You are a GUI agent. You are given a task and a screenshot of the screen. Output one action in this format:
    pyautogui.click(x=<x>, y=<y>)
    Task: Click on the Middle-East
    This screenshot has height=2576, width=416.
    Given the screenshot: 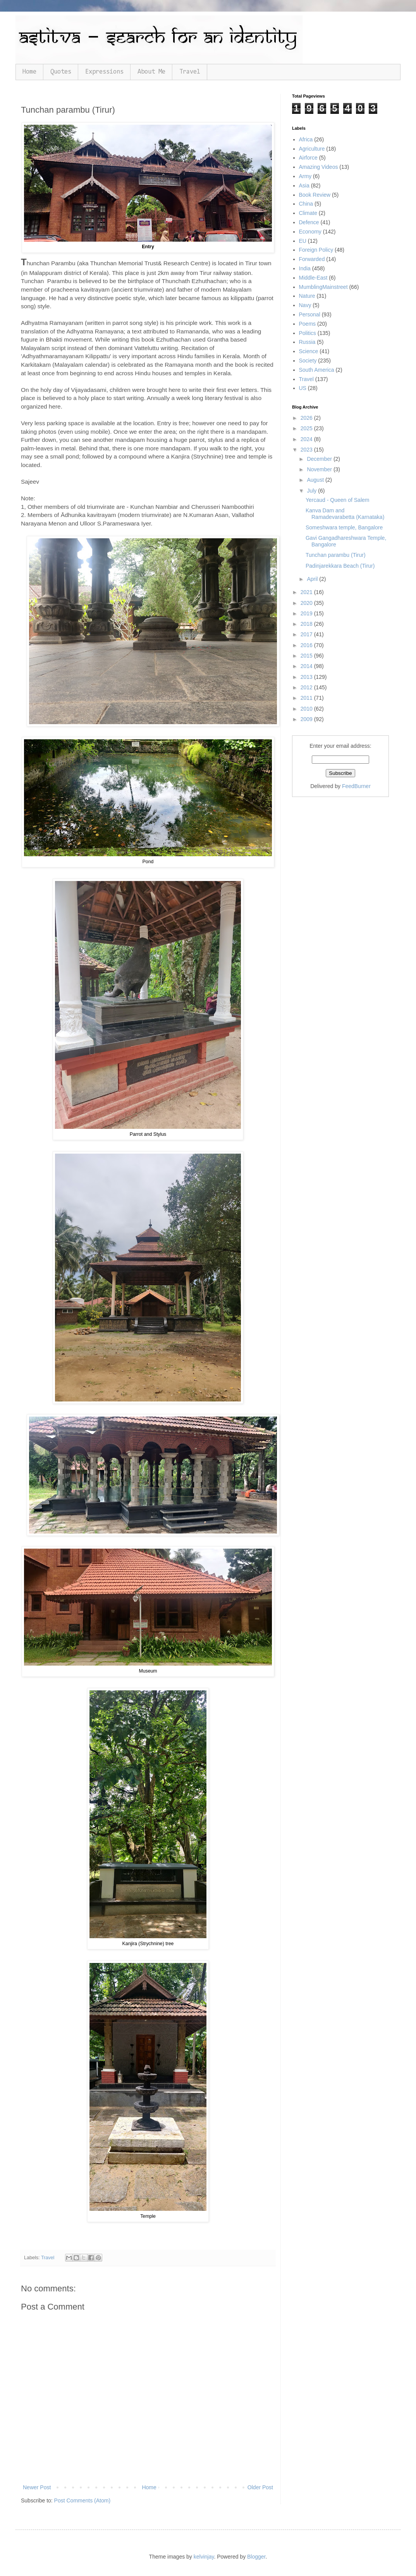 What is the action you would take?
    pyautogui.click(x=313, y=278)
    